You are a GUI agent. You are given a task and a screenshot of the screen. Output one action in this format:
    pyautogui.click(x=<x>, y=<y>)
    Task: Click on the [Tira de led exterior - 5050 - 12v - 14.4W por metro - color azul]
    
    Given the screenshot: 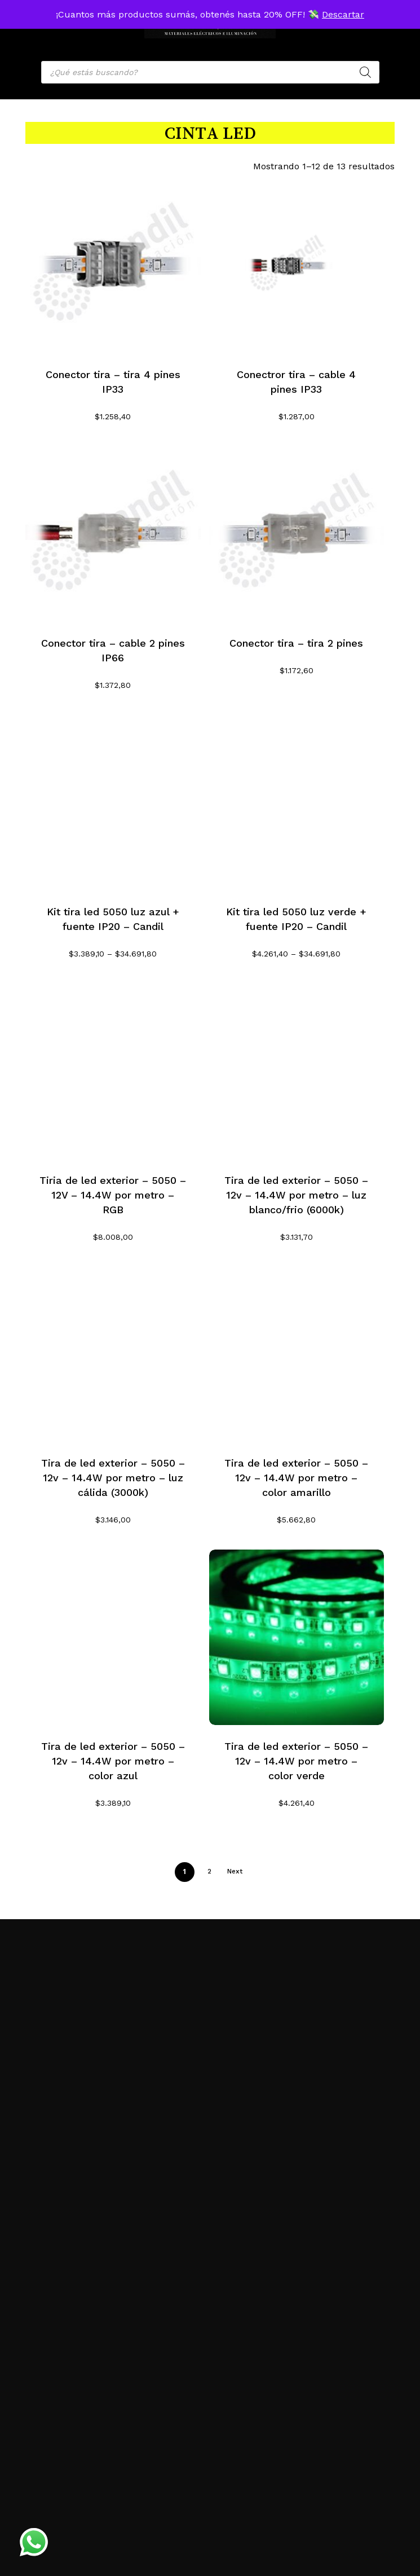 What is the action you would take?
    pyautogui.click(x=113, y=1637)
    